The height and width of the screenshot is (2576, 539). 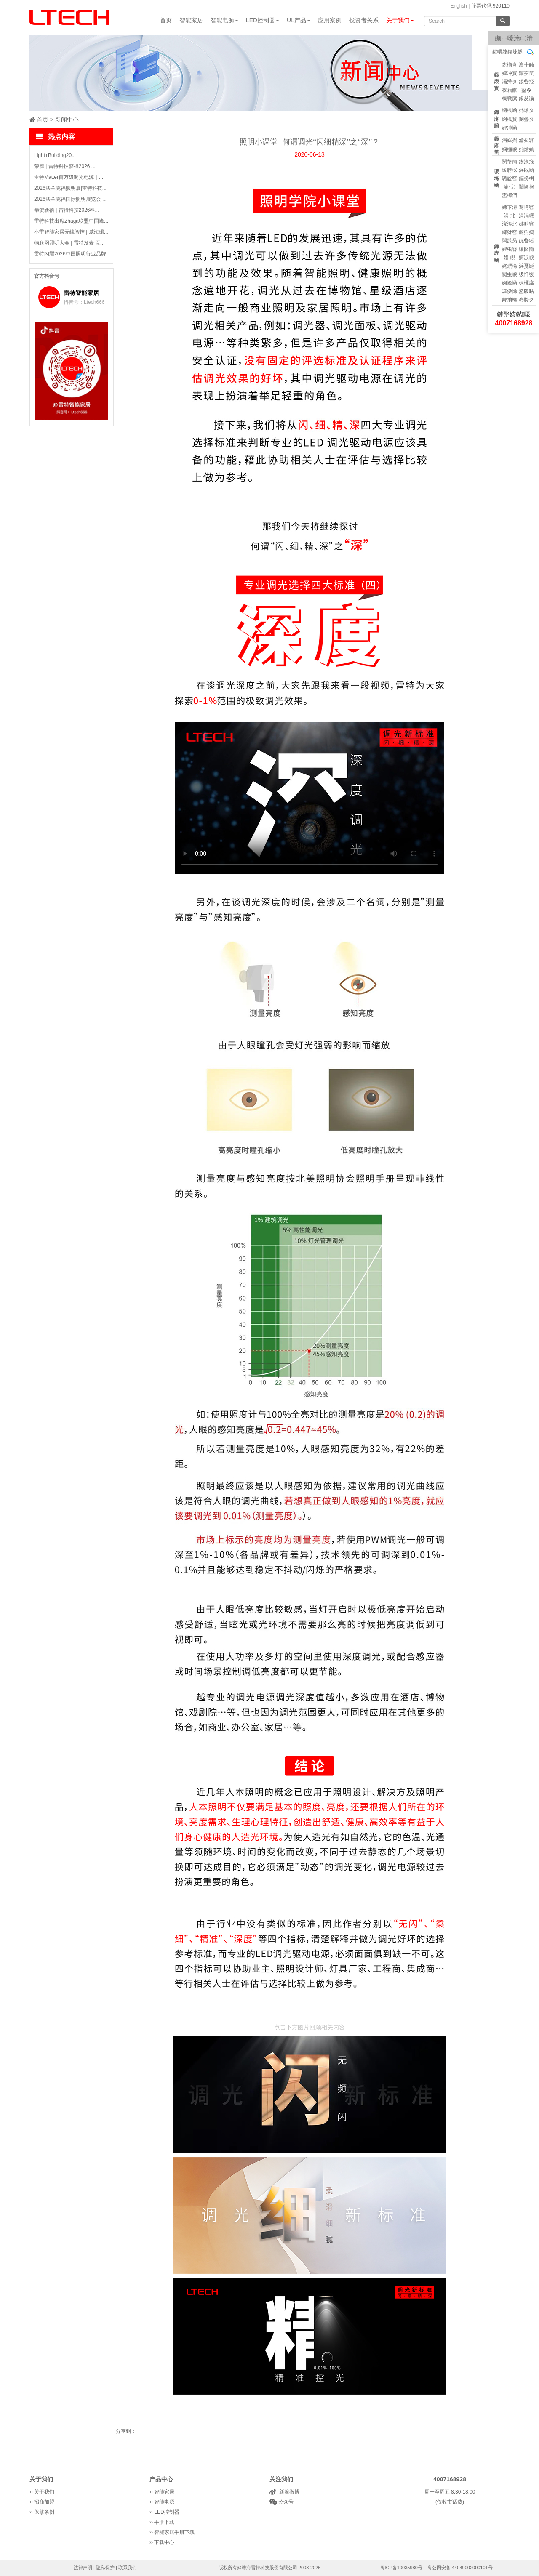 What do you see at coordinates (224, 20) in the screenshot?
I see `智能电源` at bounding box center [224, 20].